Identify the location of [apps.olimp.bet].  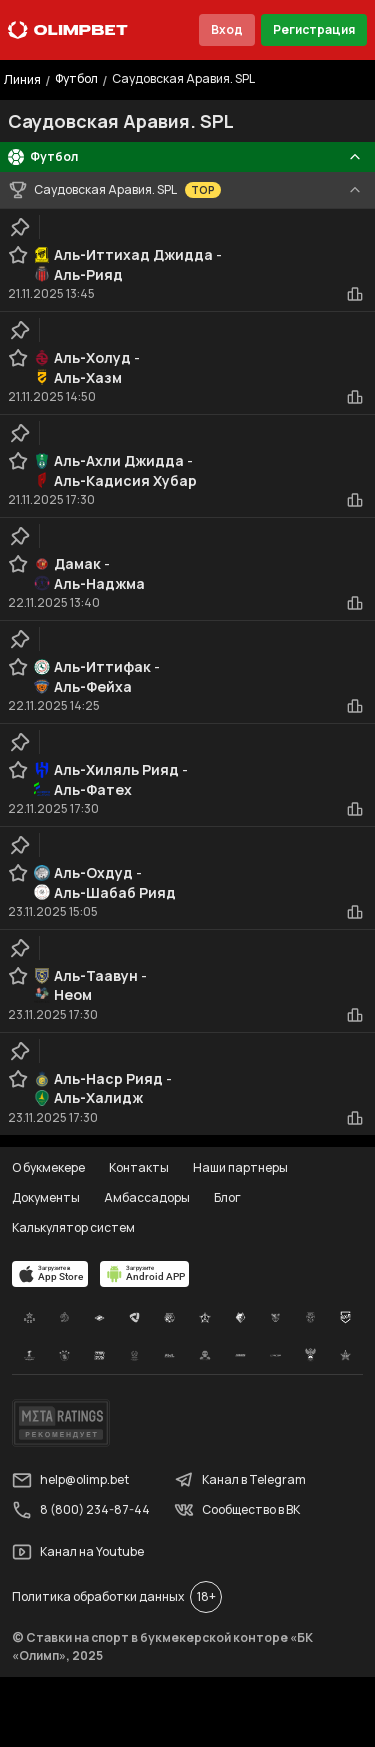
(50, 1274).